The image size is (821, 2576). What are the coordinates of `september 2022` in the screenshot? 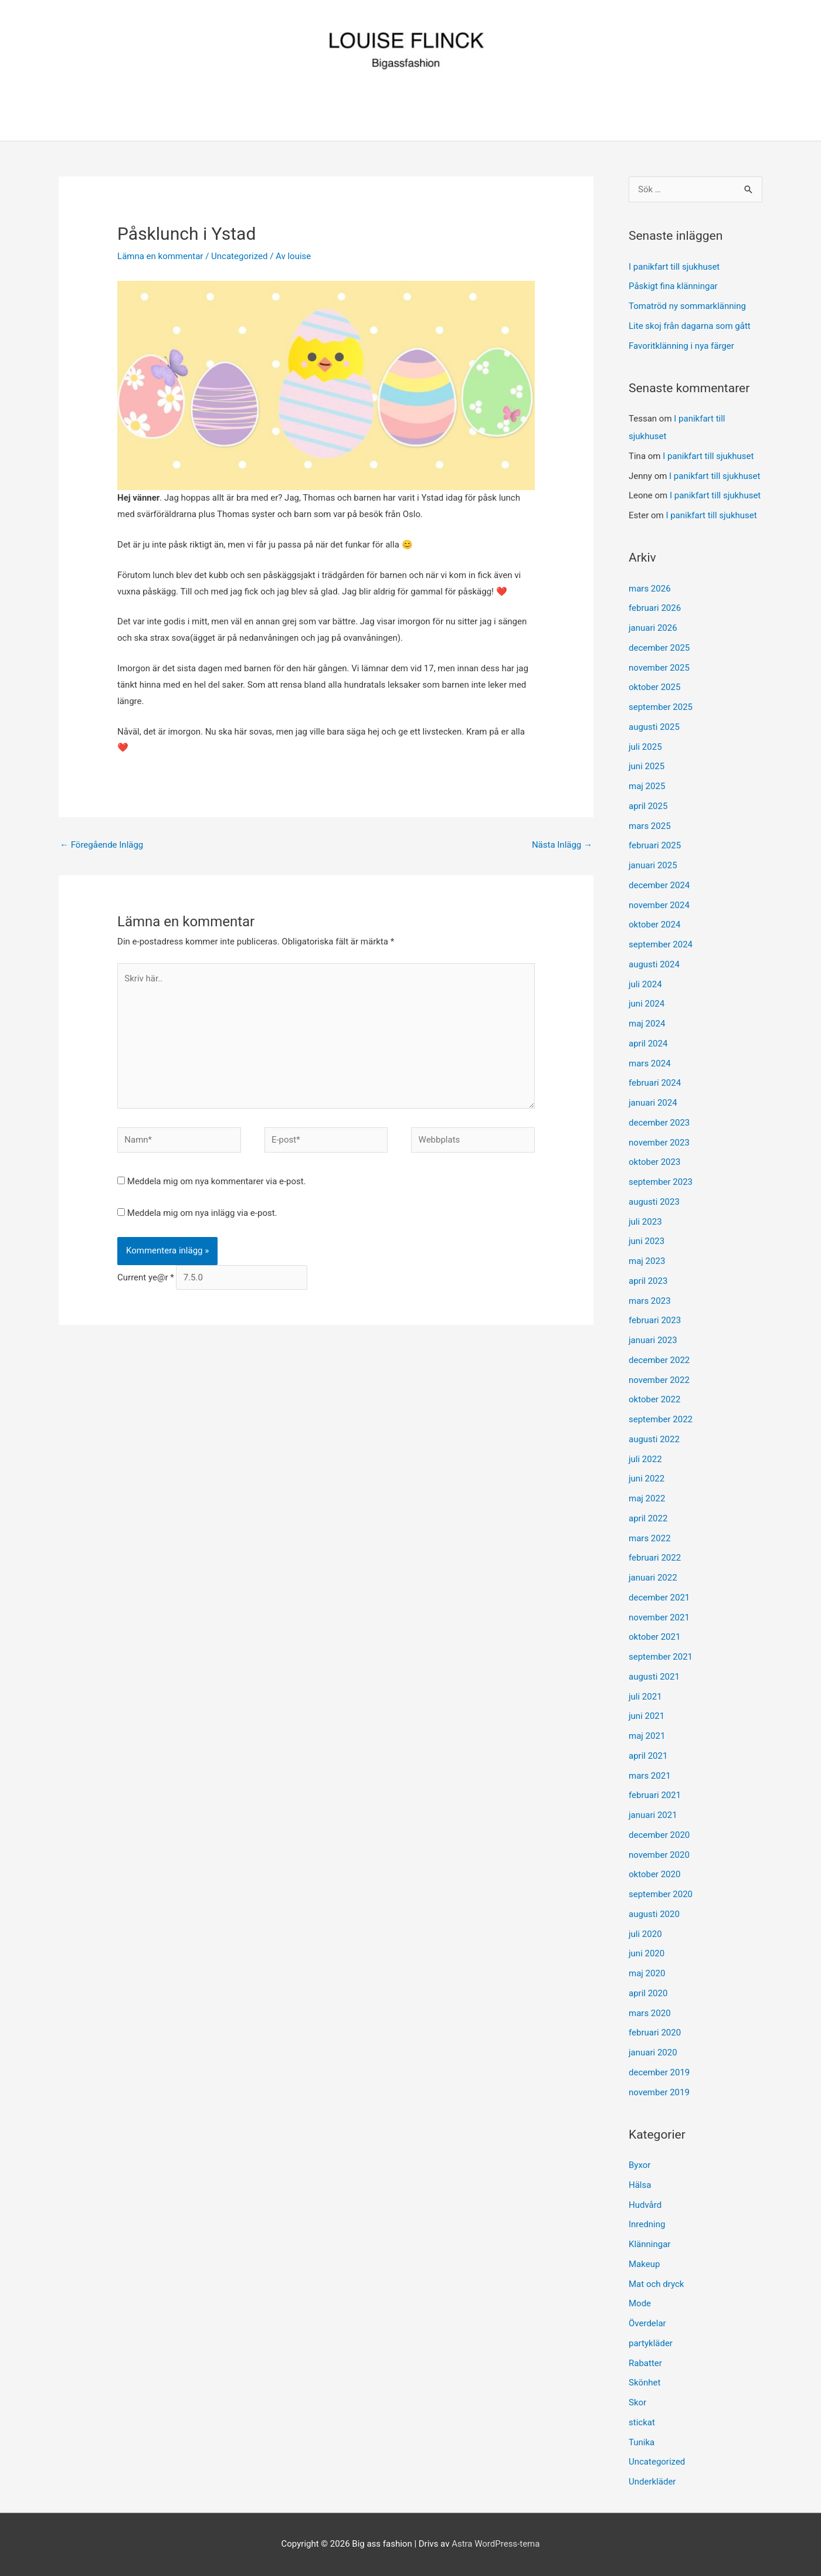 It's located at (661, 1419).